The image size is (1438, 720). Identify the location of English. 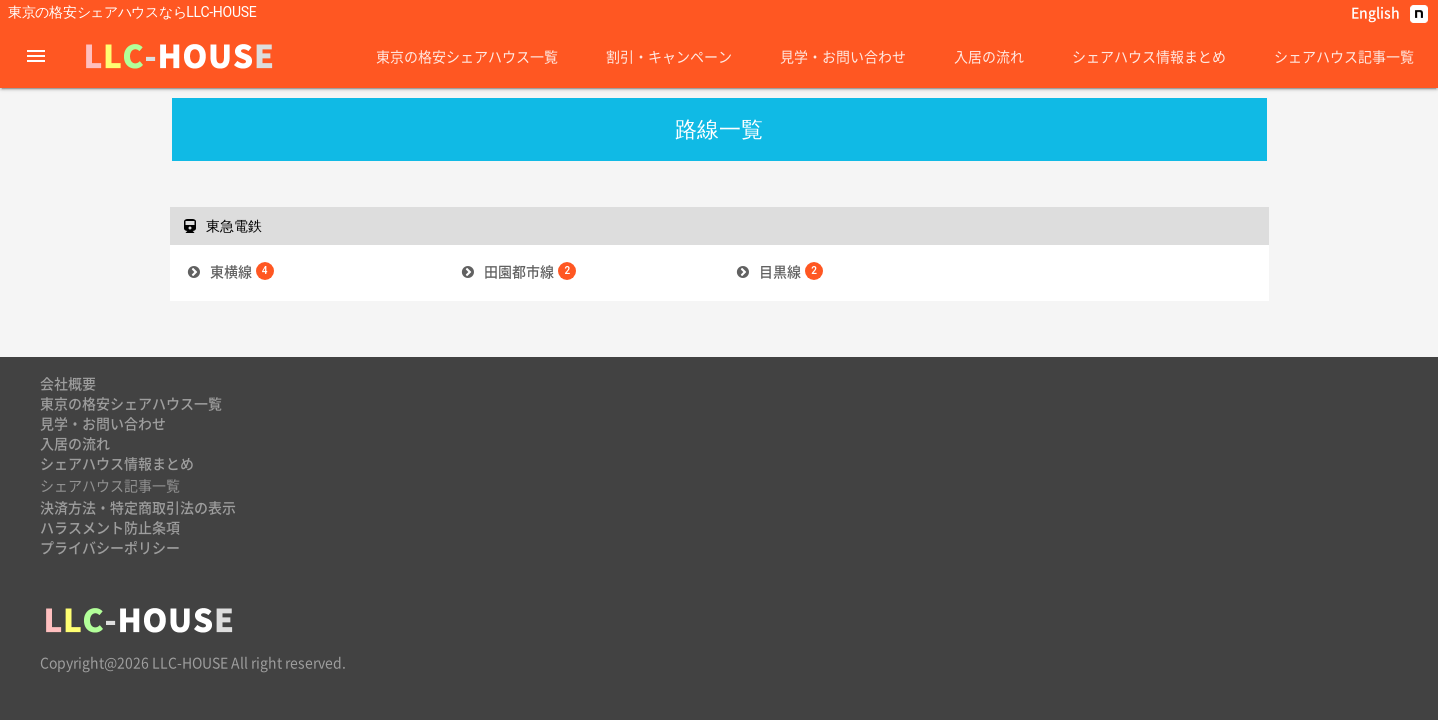
(1375, 12).